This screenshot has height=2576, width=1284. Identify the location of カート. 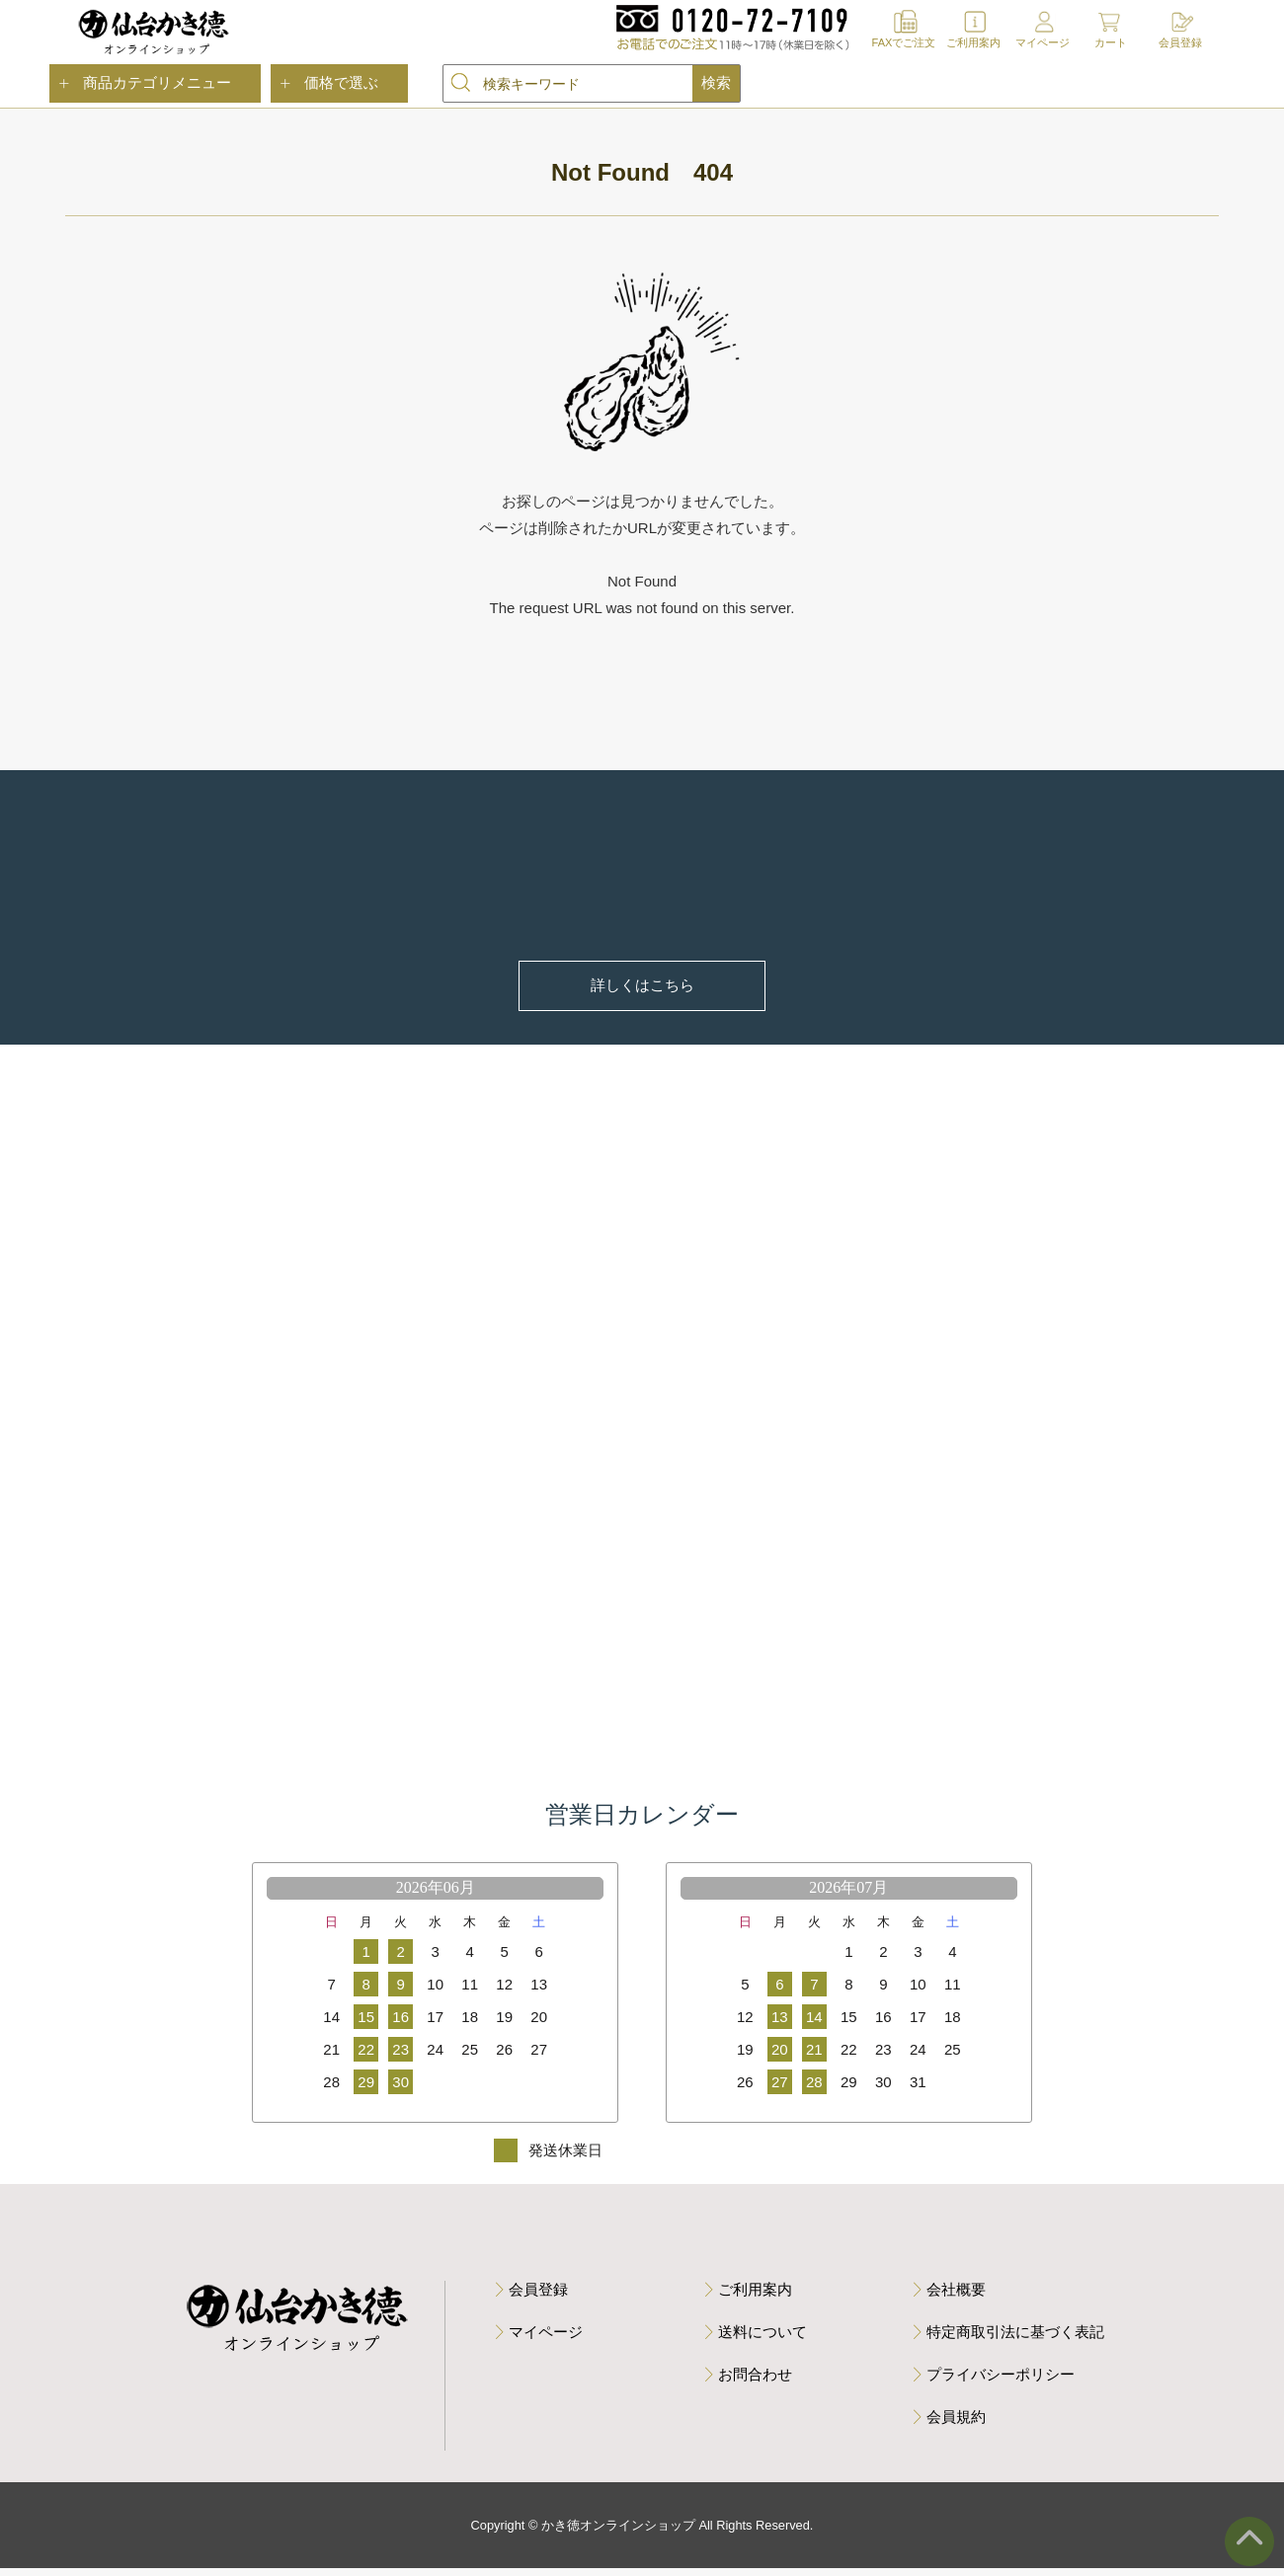
(1110, 42).